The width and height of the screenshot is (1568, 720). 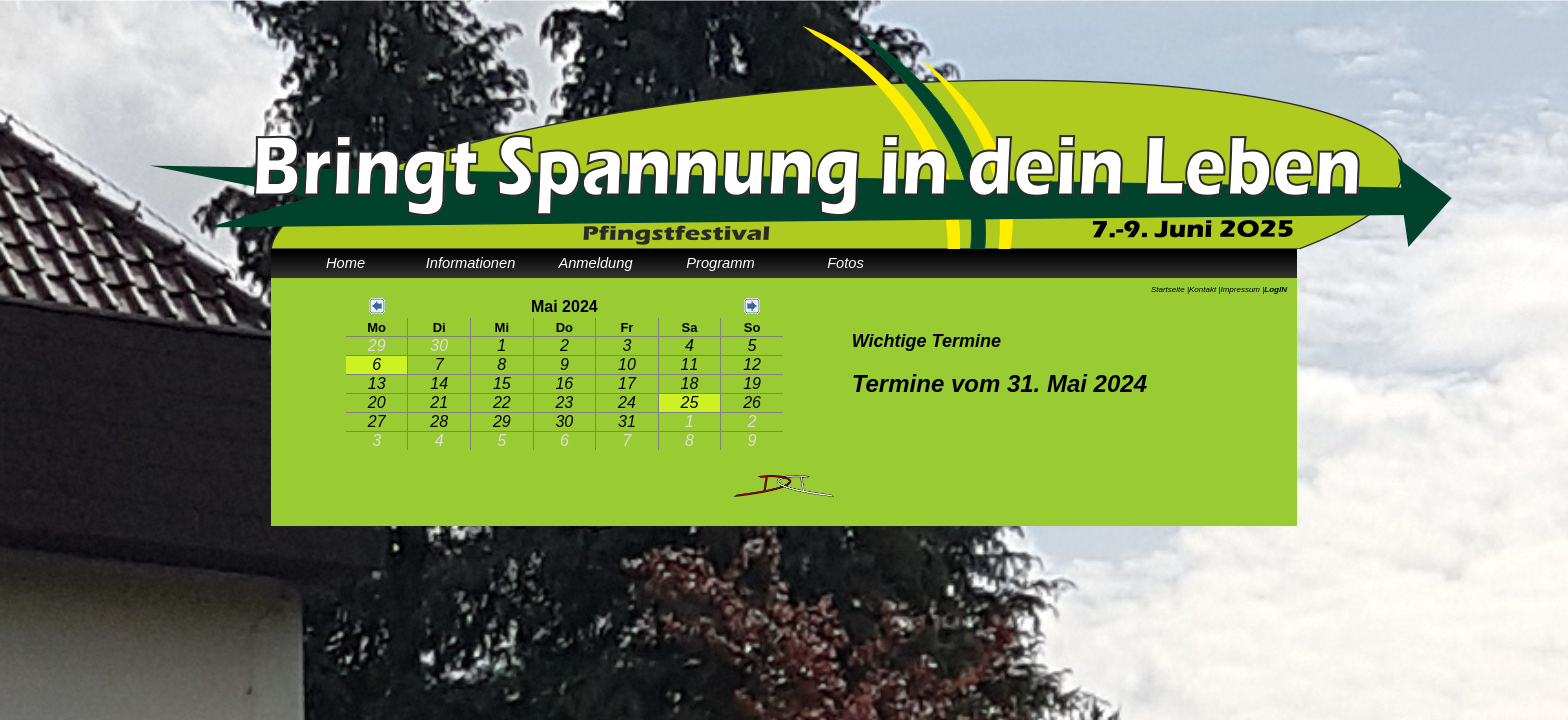 I want to click on 27, so click(x=377, y=421).